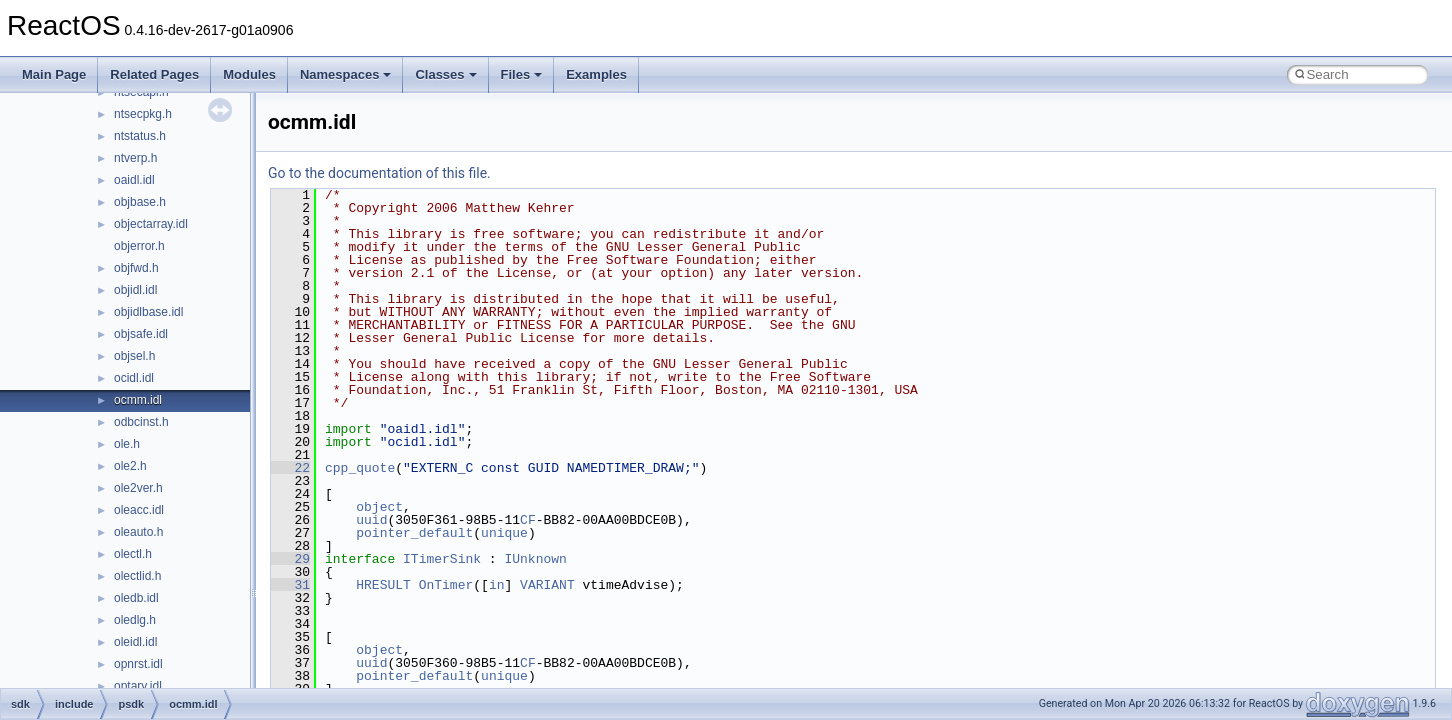 The height and width of the screenshot is (720, 1452). What do you see at coordinates (136, 598) in the screenshot?
I see `oledb.idl` at bounding box center [136, 598].